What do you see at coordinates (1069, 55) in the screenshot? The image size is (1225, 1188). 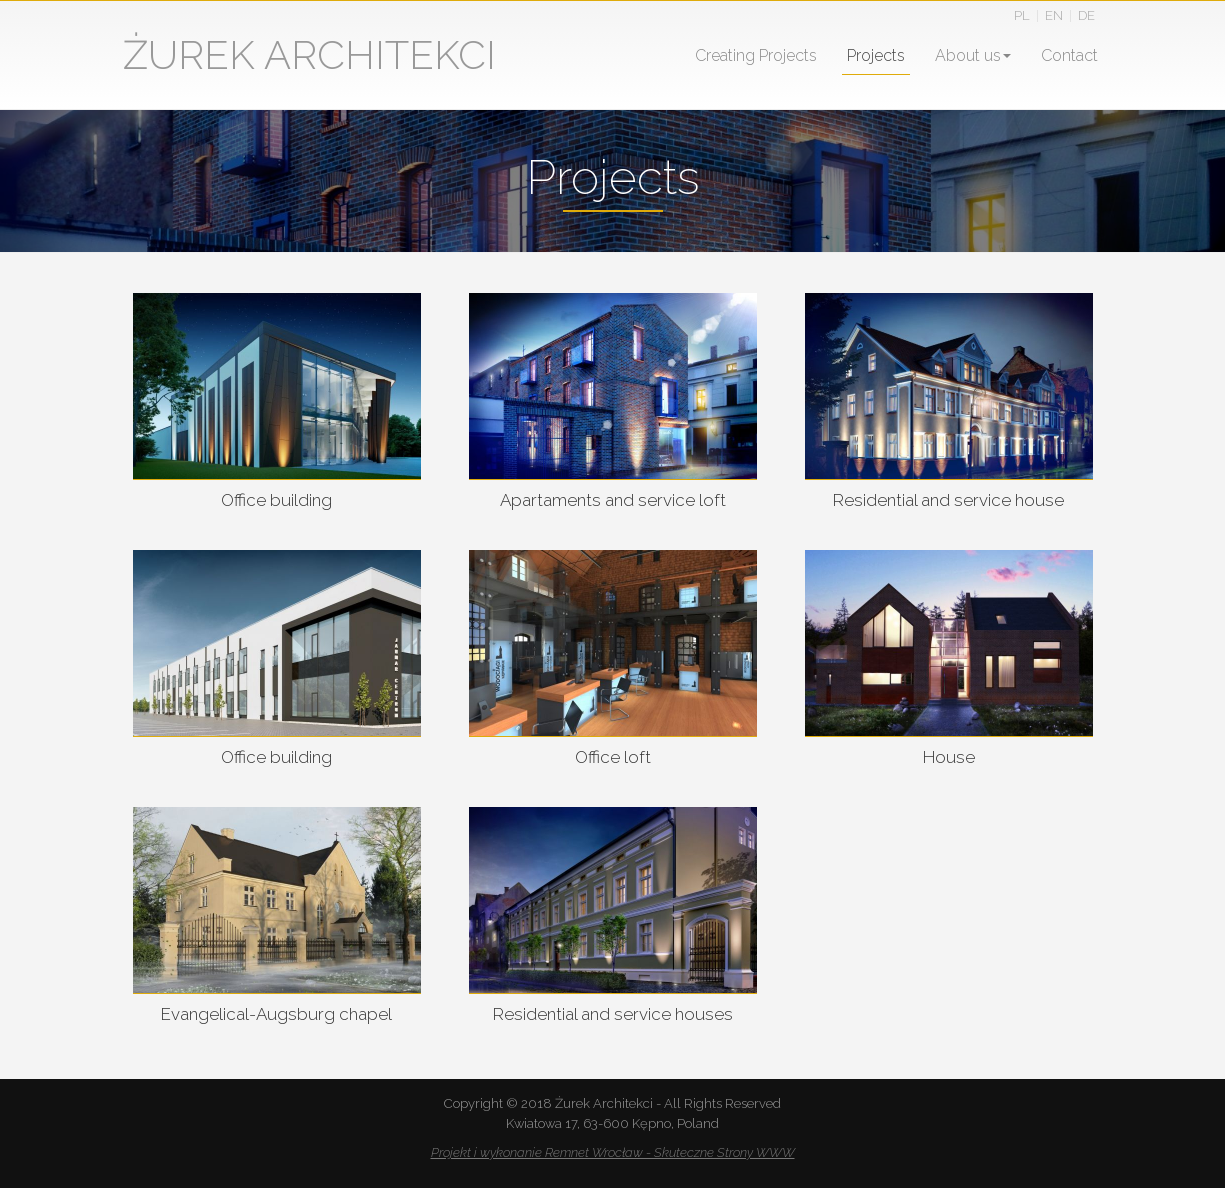 I see `Contact` at bounding box center [1069, 55].